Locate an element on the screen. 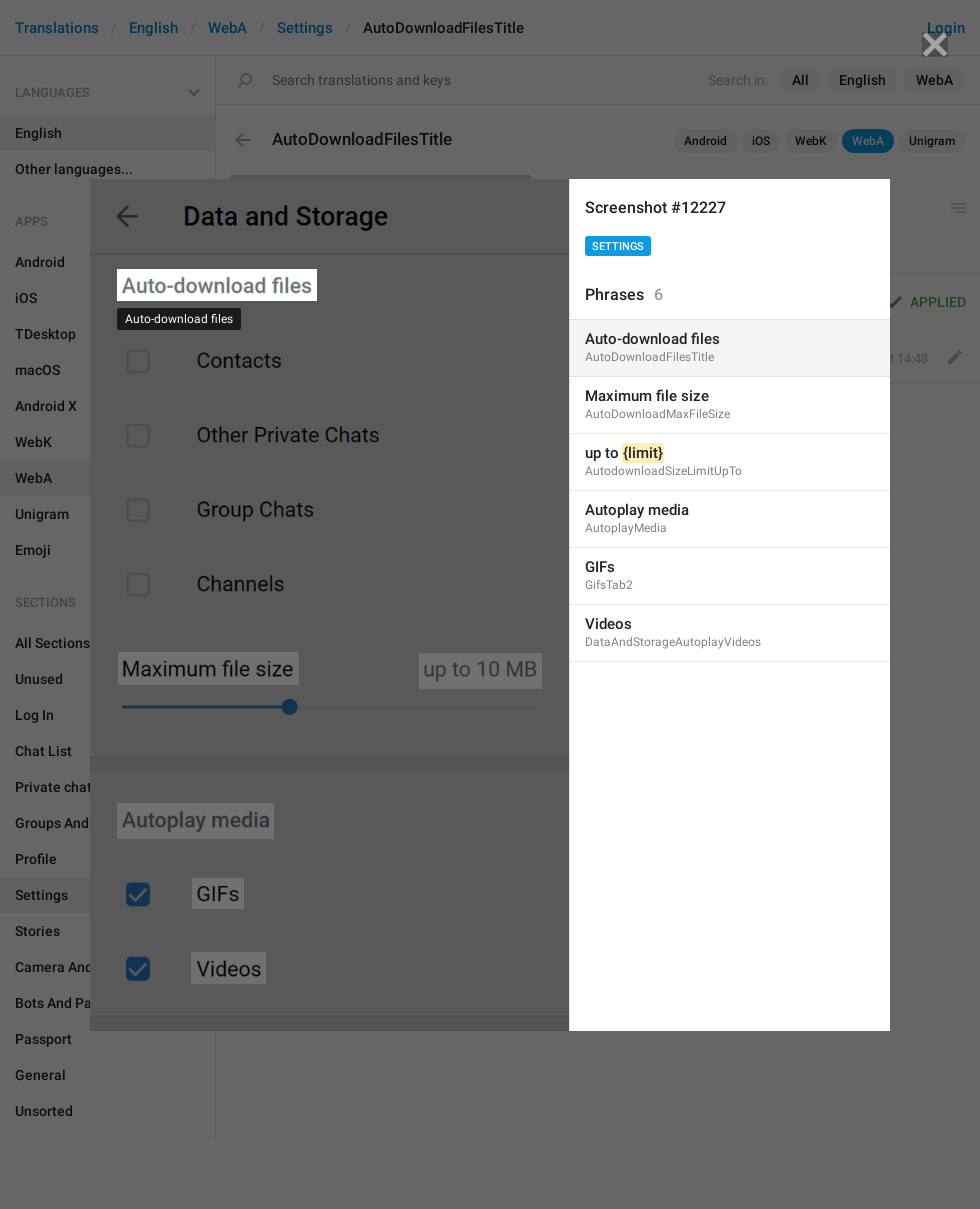 Image resolution: width=980 pixels, height=1209 pixels. Settings is located at coordinates (618, 246).